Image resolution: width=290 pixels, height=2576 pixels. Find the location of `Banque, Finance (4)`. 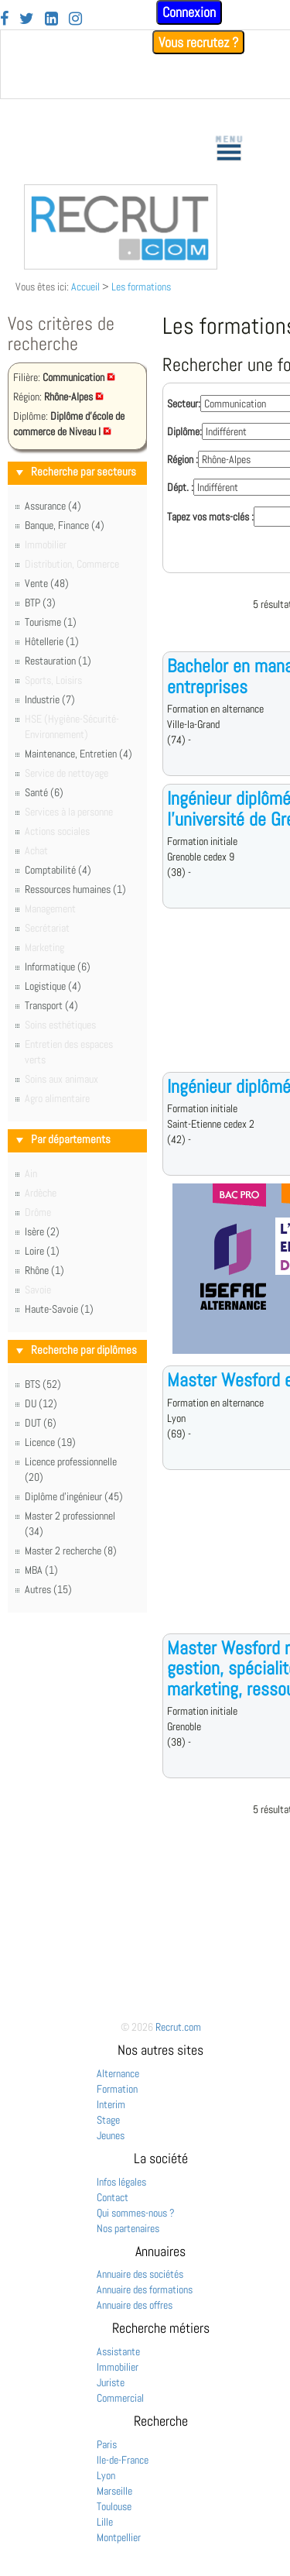

Banque, Finance (4) is located at coordinates (64, 525).